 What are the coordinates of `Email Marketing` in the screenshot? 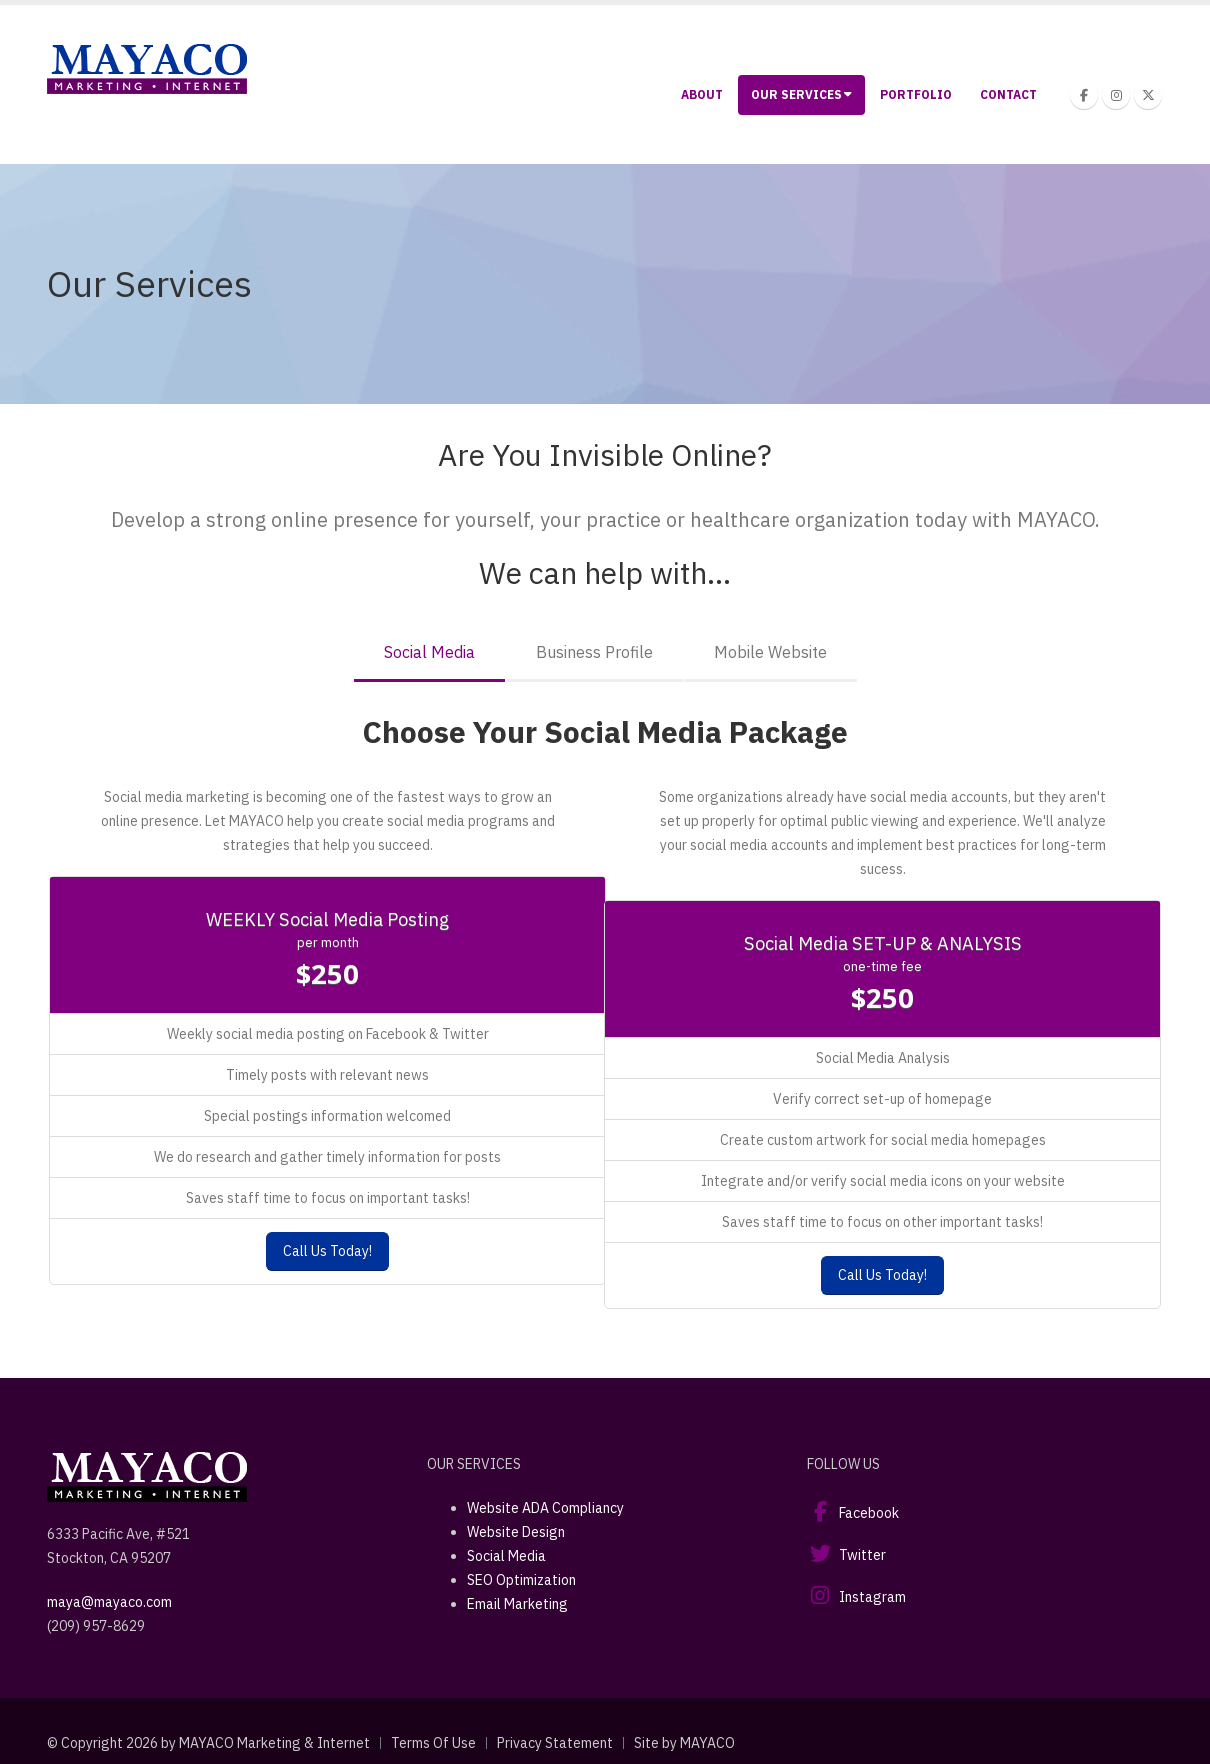 It's located at (517, 1604).